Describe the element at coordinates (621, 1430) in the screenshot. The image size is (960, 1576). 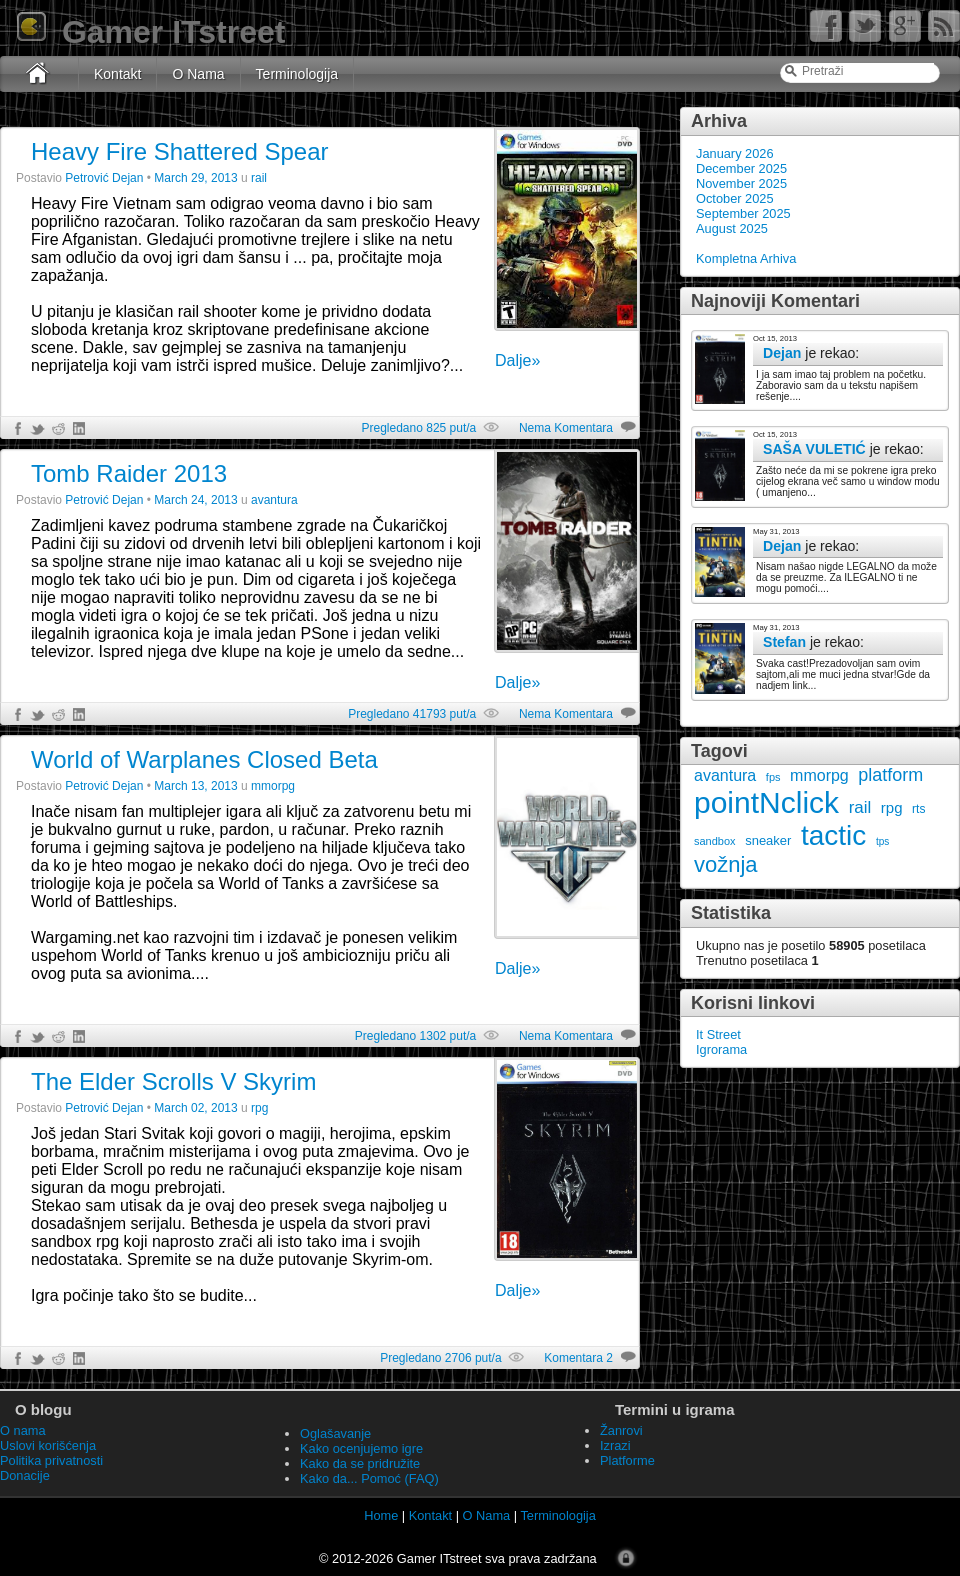
I see `Žanrovi` at that location.